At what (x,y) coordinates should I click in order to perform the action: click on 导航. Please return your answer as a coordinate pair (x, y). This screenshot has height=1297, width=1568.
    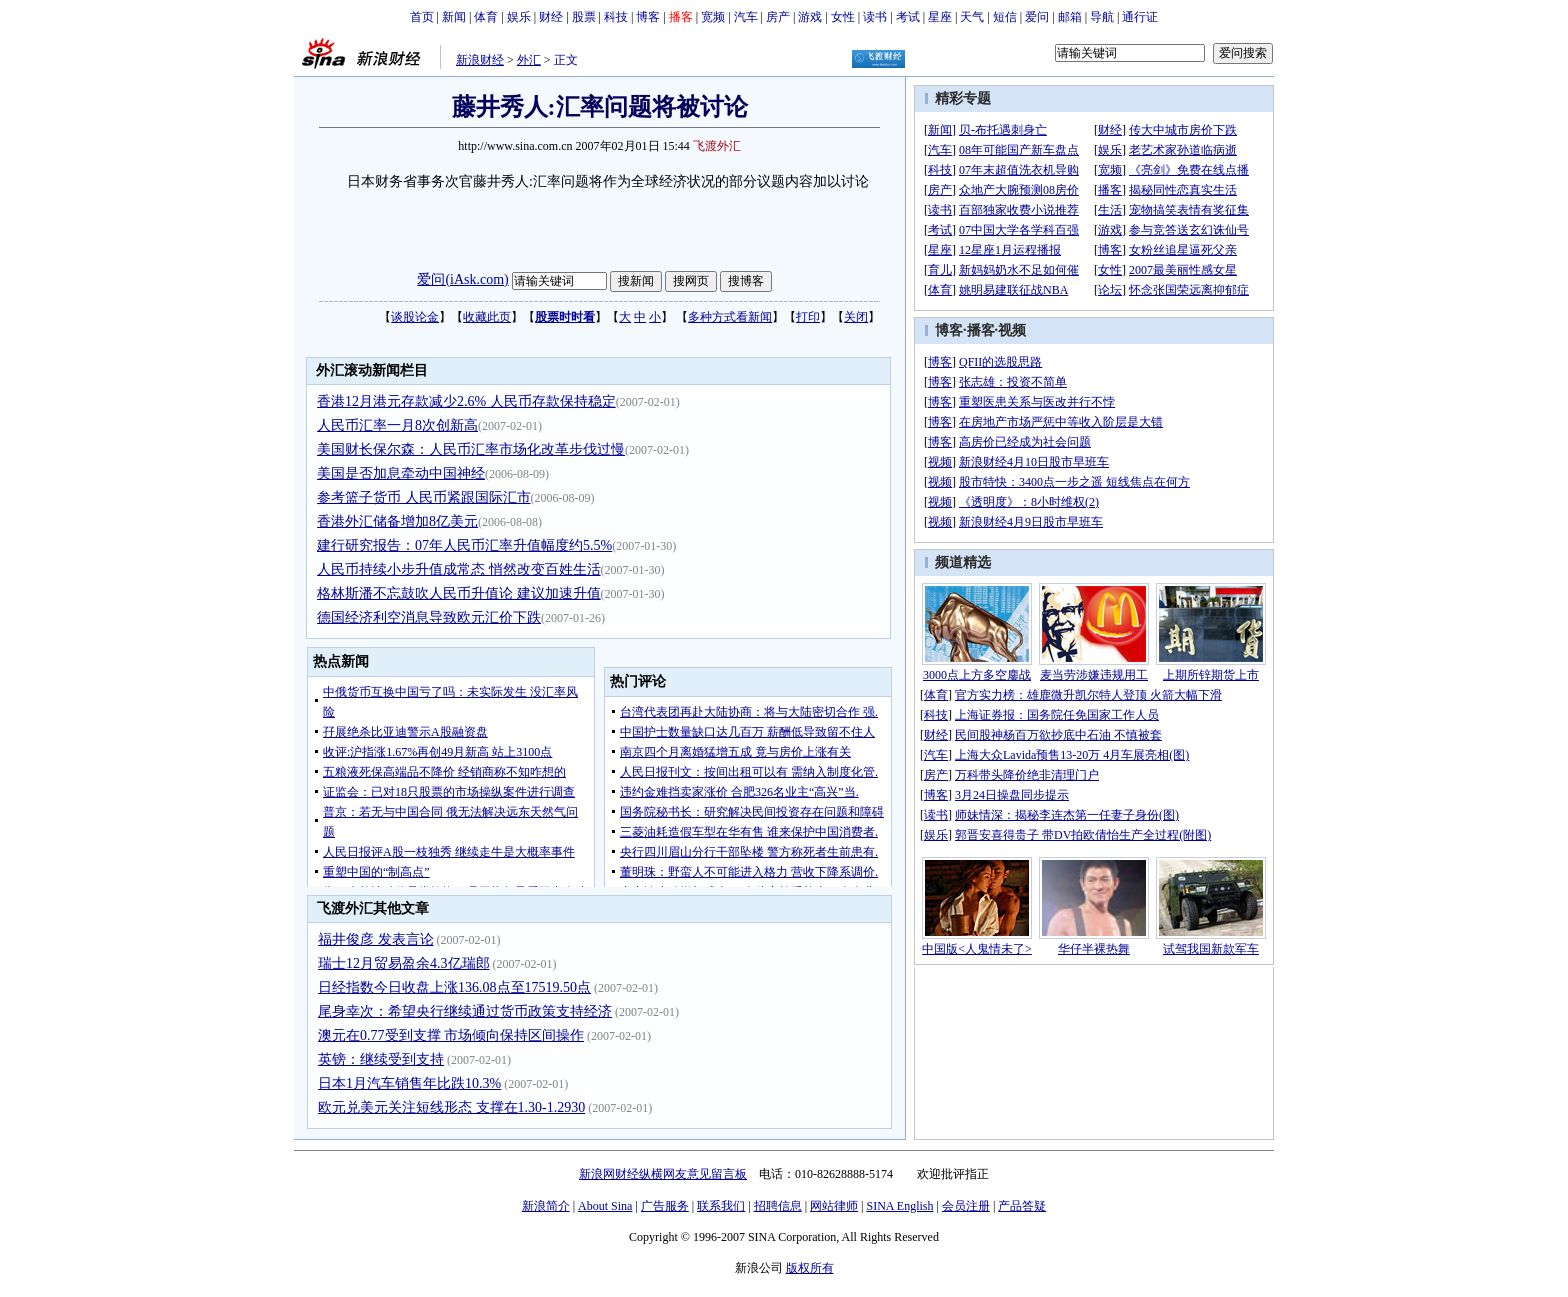
    Looking at the image, I should click on (1102, 17).